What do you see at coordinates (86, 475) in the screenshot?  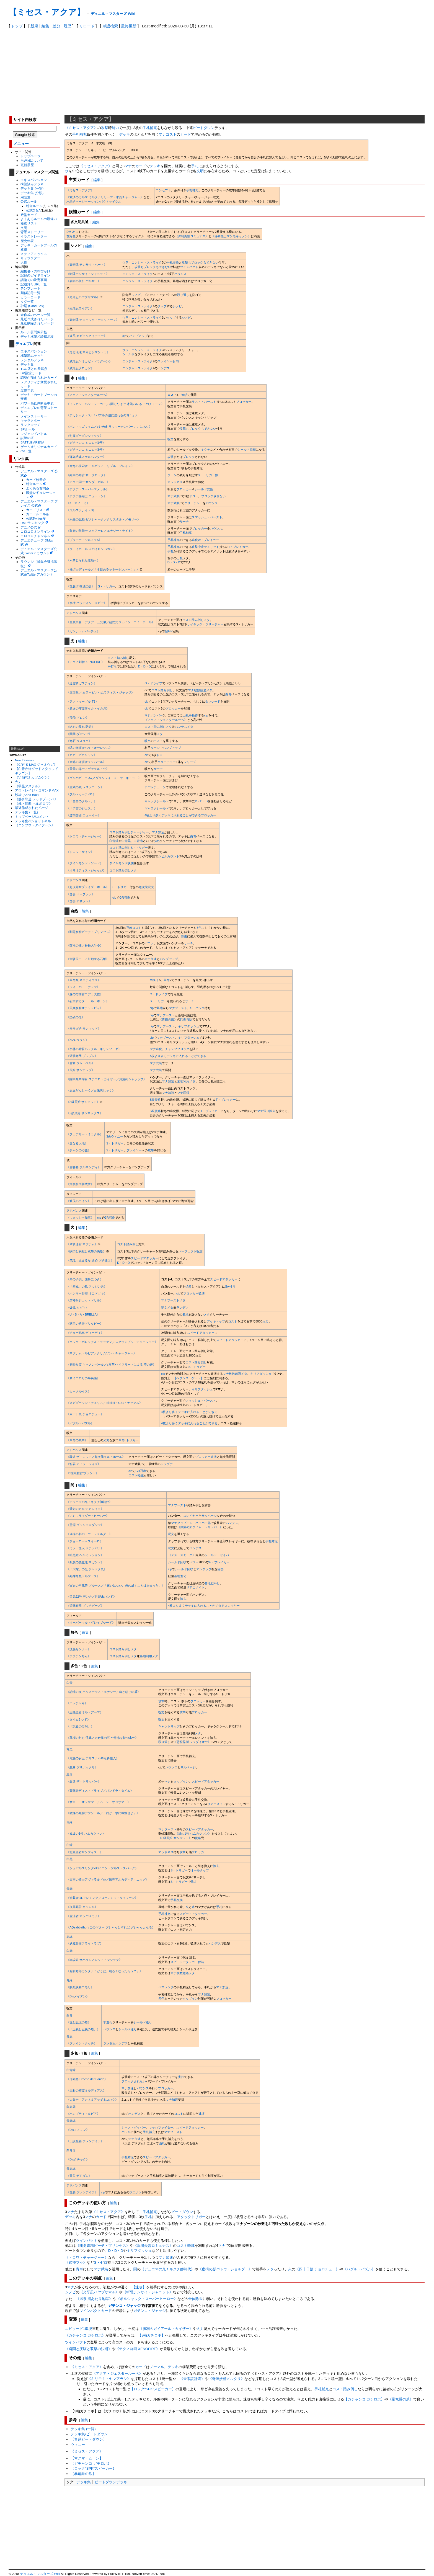 I see `《終末の時計 ザ・クロック》` at bounding box center [86, 475].